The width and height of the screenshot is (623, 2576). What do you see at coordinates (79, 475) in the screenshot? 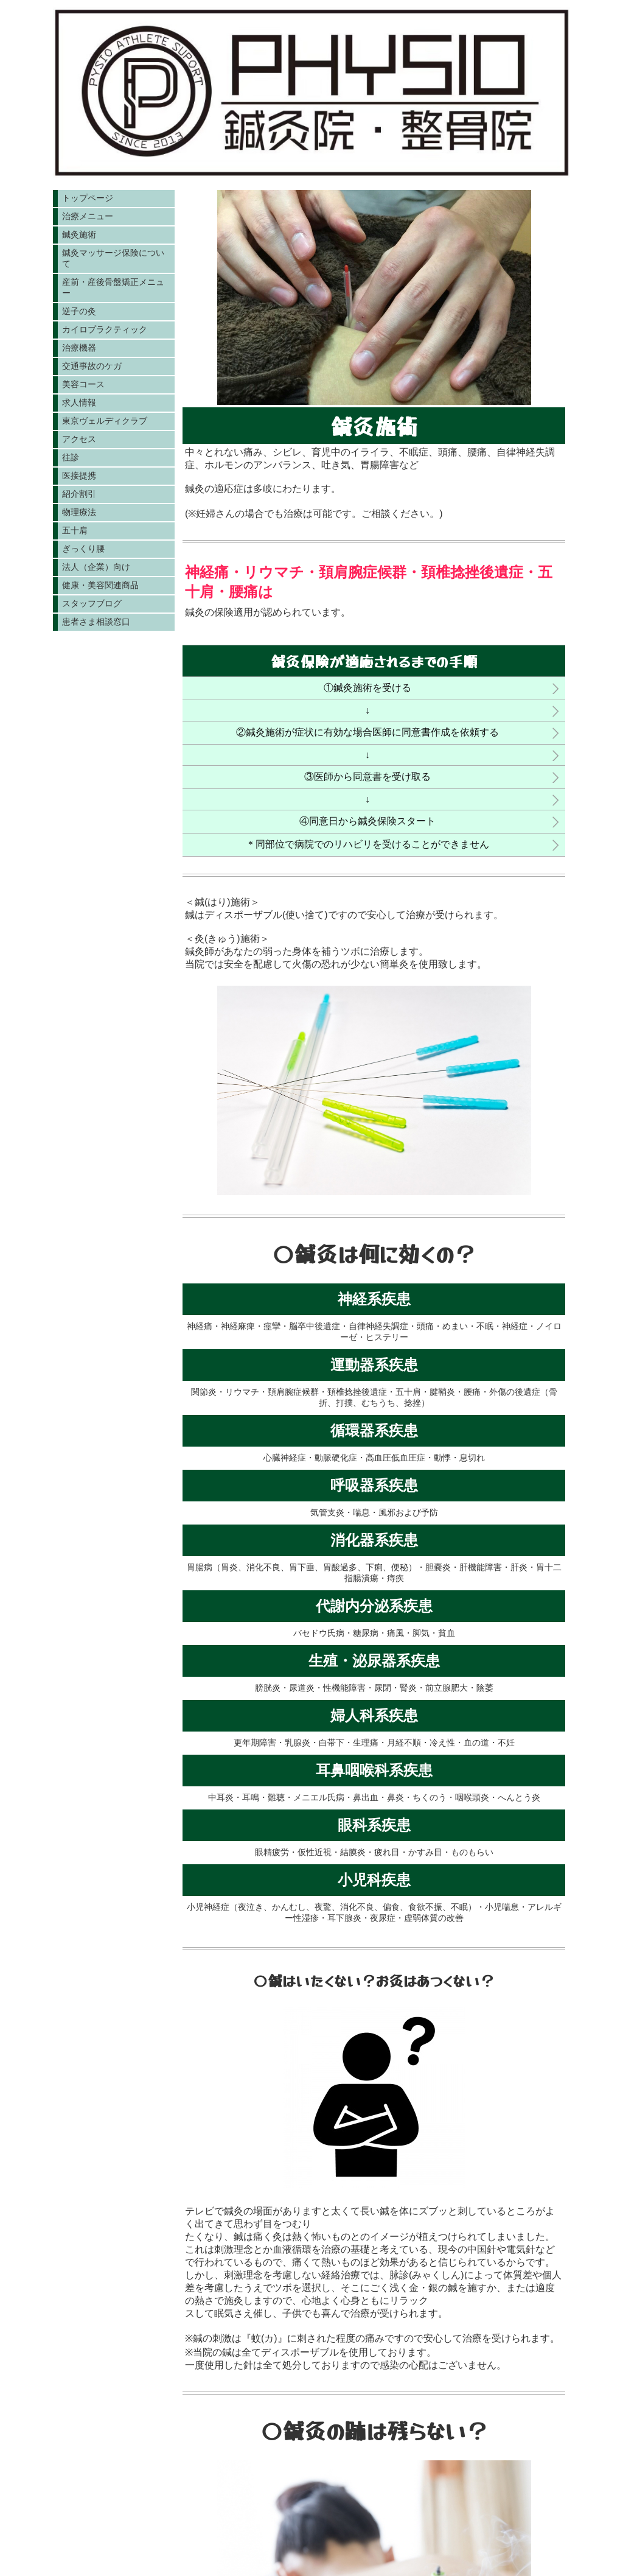
I see `医接提携` at bounding box center [79, 475].